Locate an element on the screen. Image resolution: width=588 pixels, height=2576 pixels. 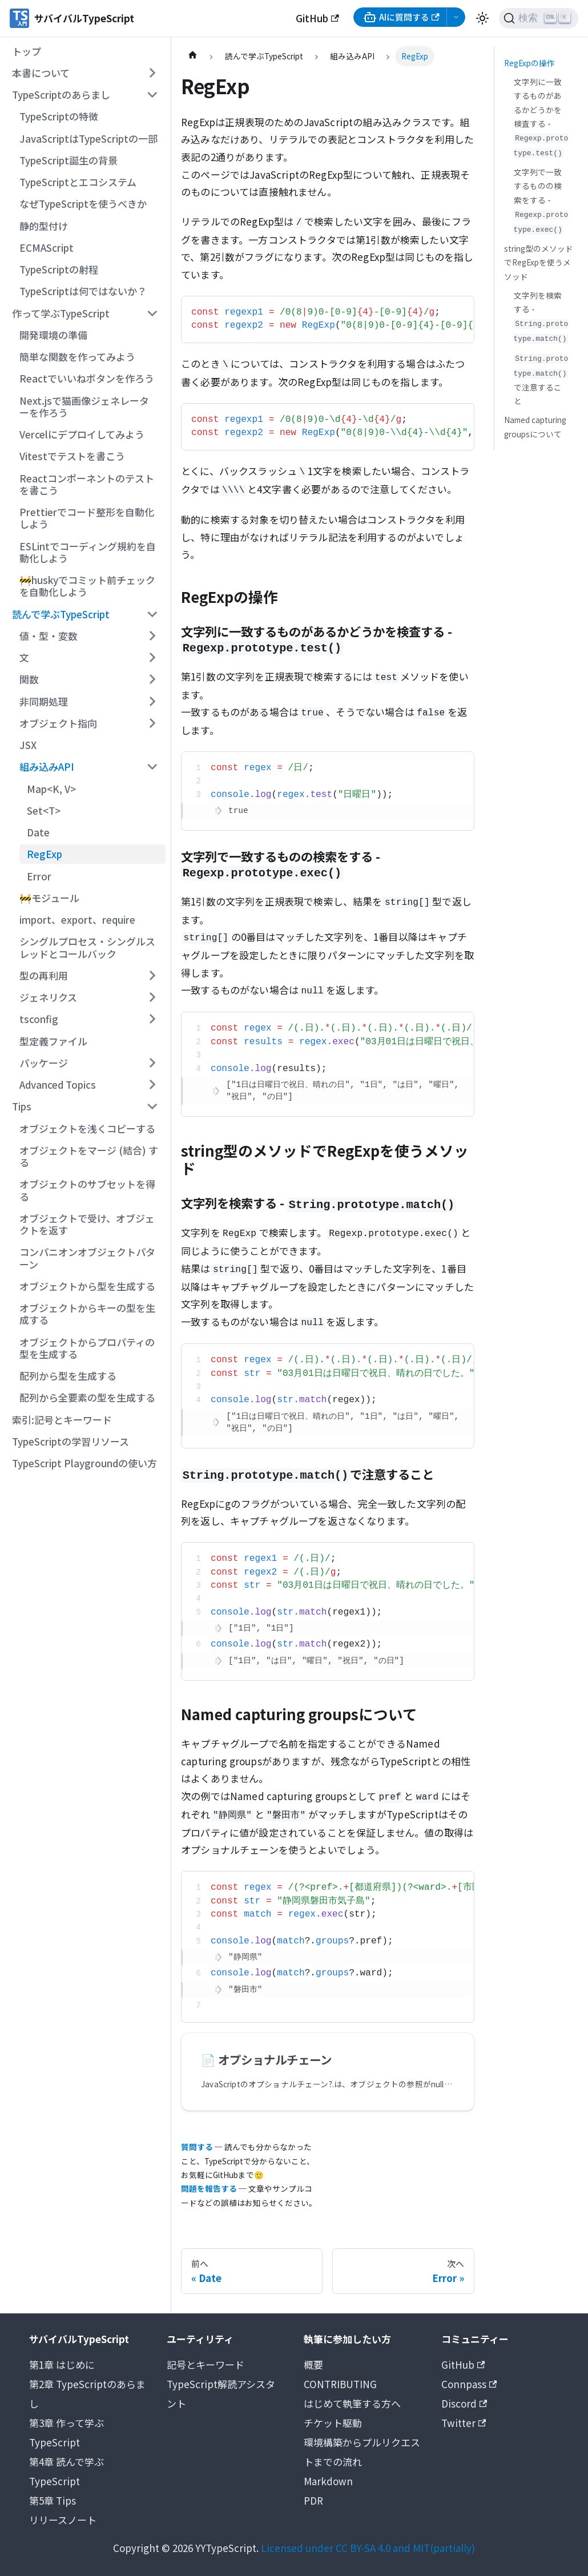
[サイドバーのカテゴリー「Tips」を開く・閉じる] is located at coordinates (152, 1106).